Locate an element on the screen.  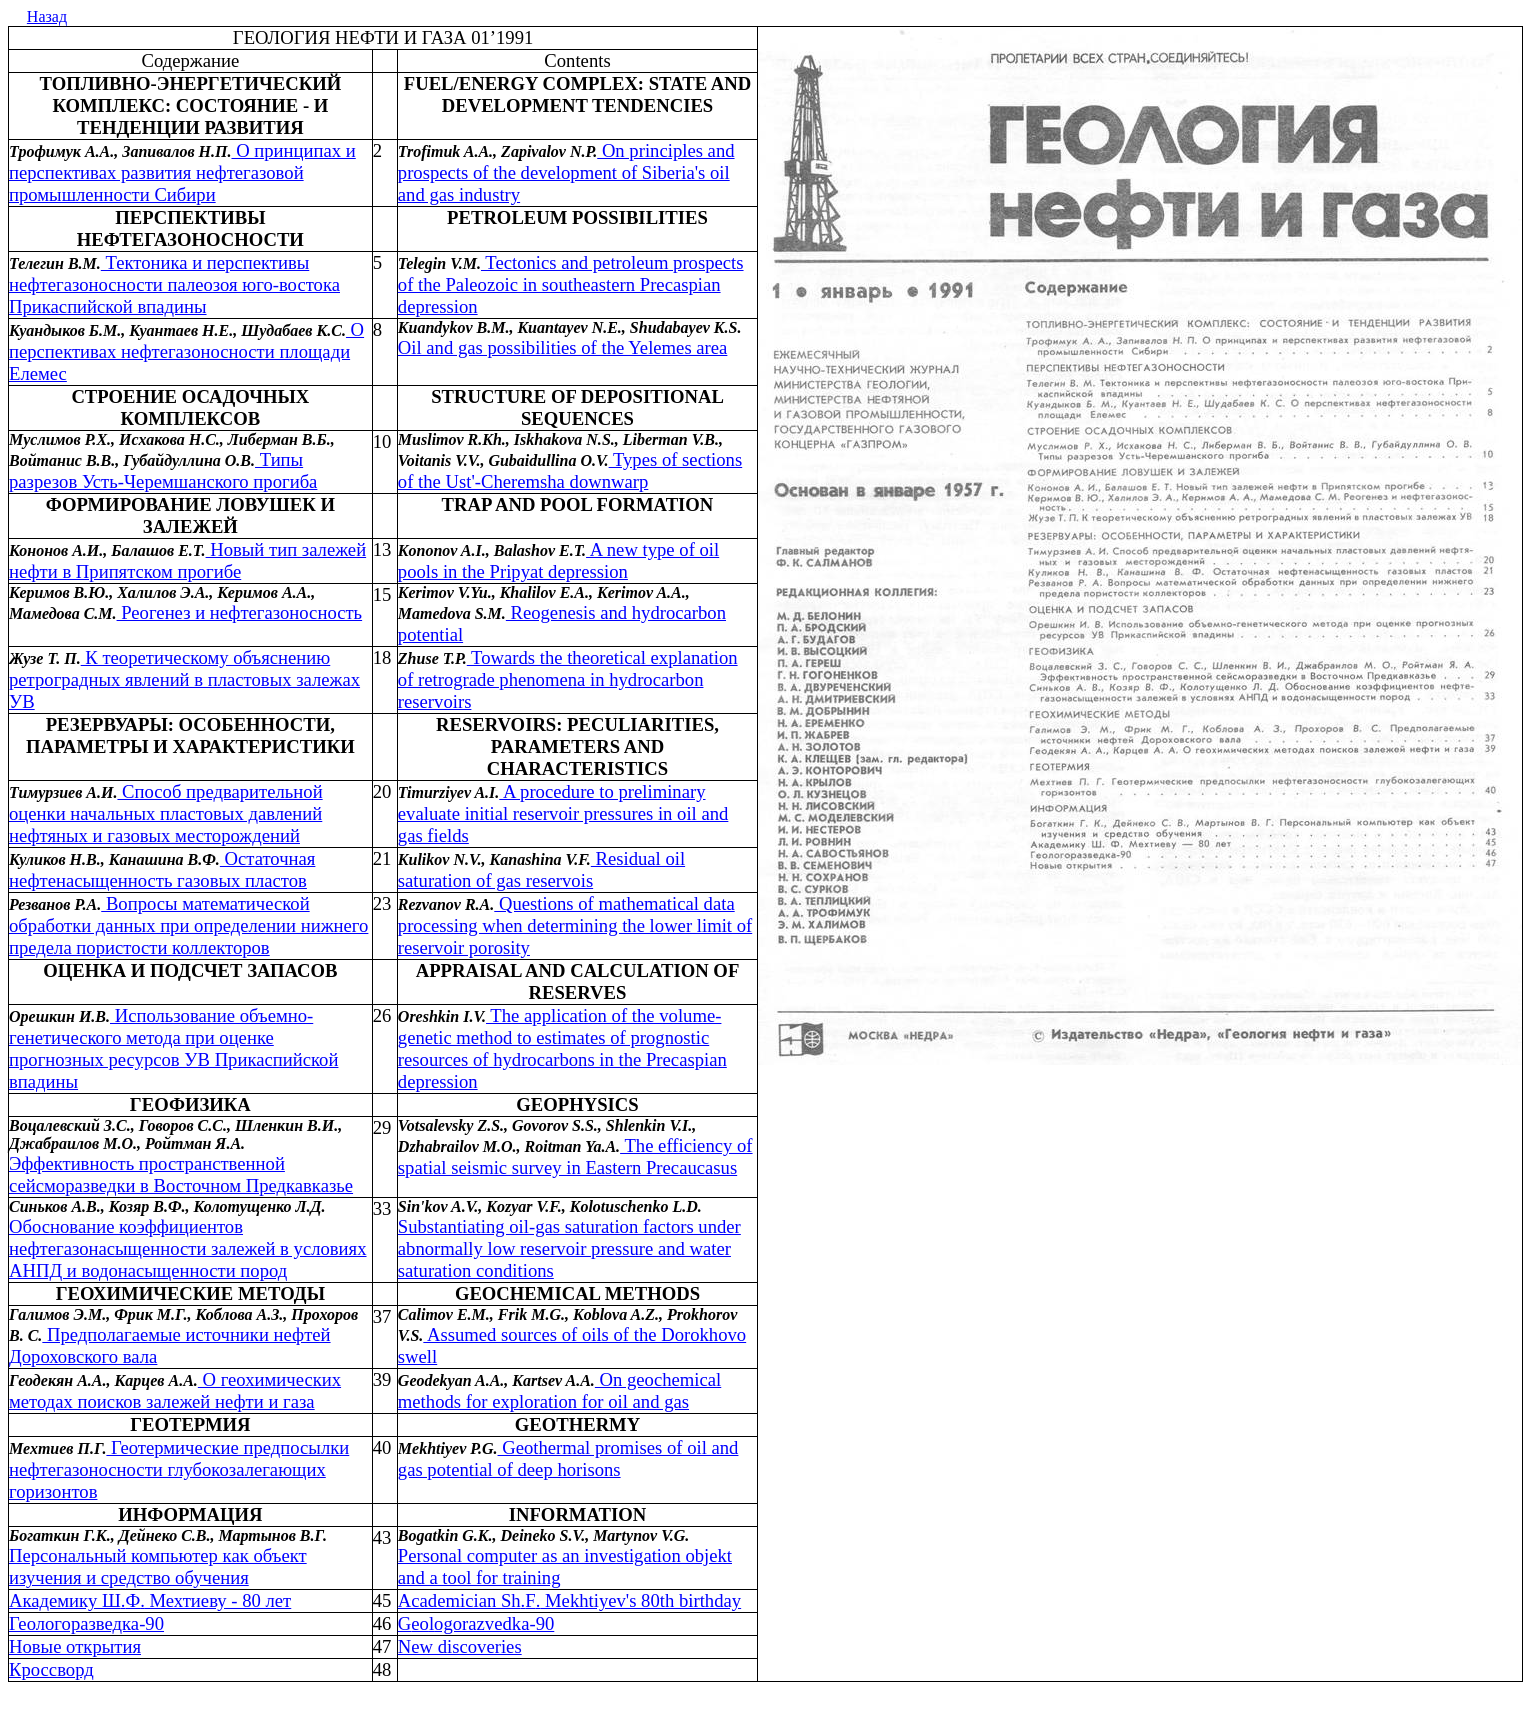
Академику ШФ Мехтиеву - 80 лет is located at coordinates (150, 1600).